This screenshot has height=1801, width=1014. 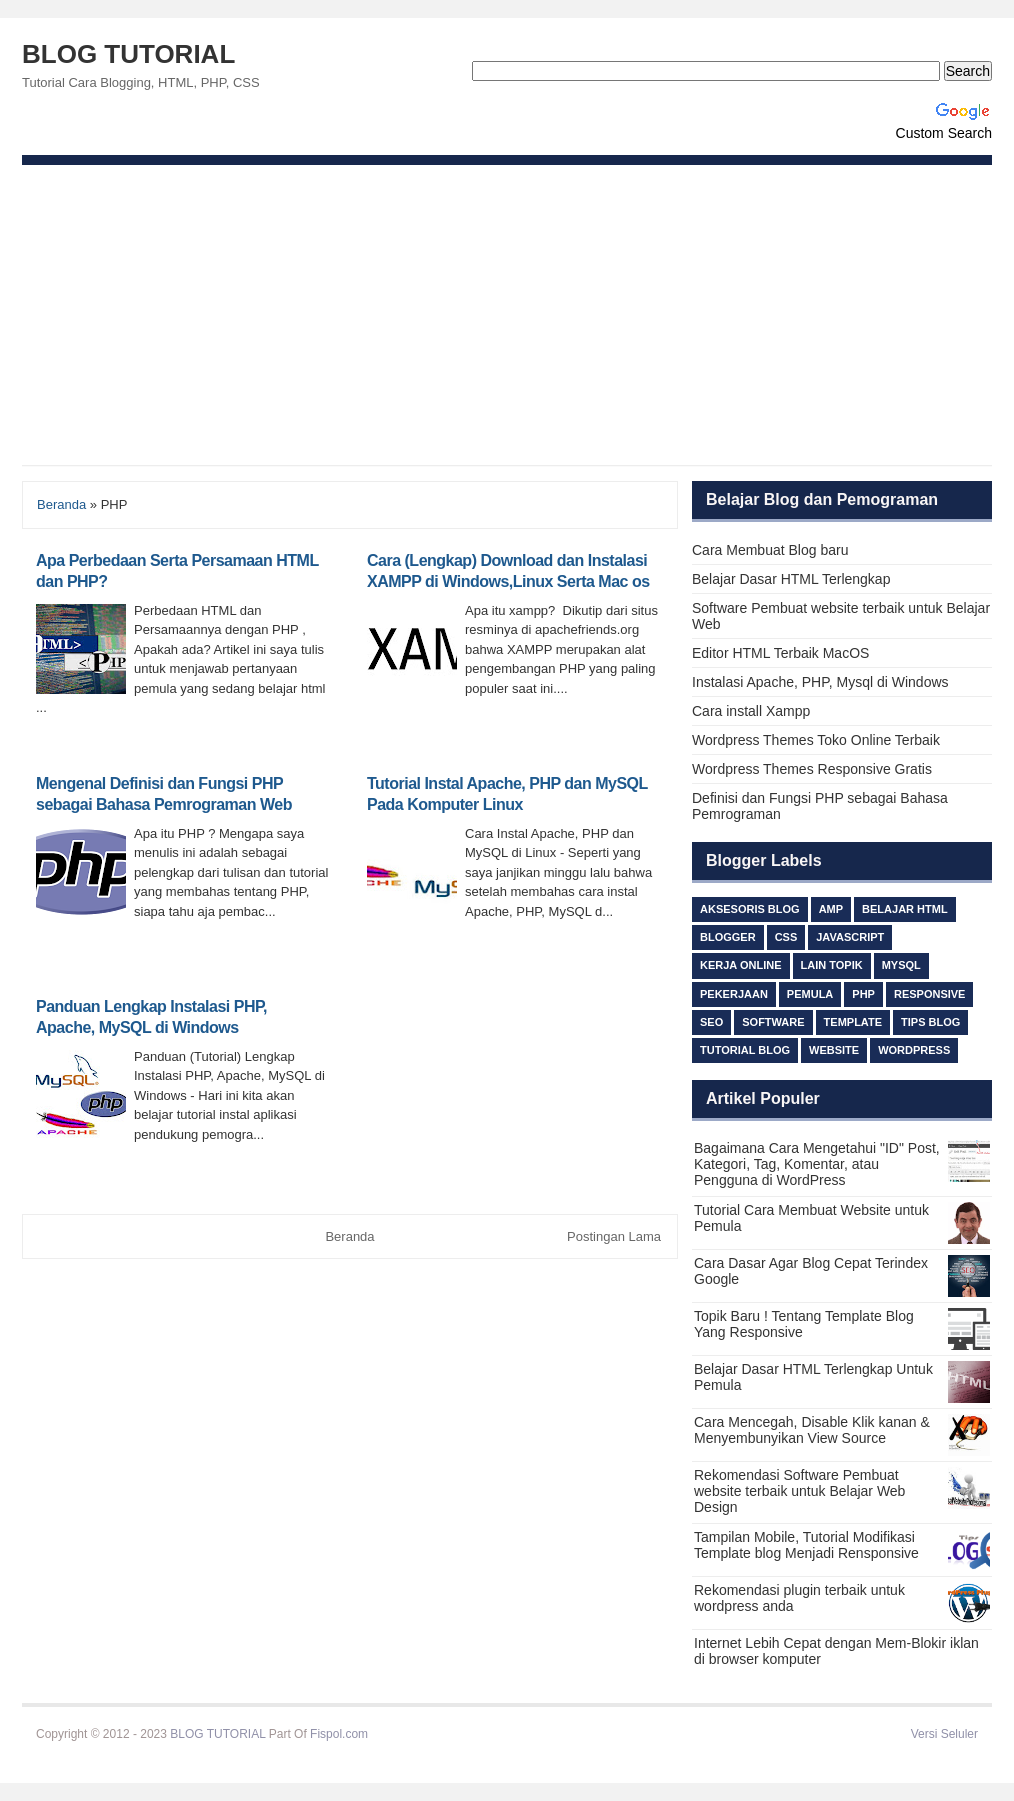 What do you see at coordinates (944, 1734) in the screenshot?
I see `Versi Seluler` at bounding box center [944, 1734].